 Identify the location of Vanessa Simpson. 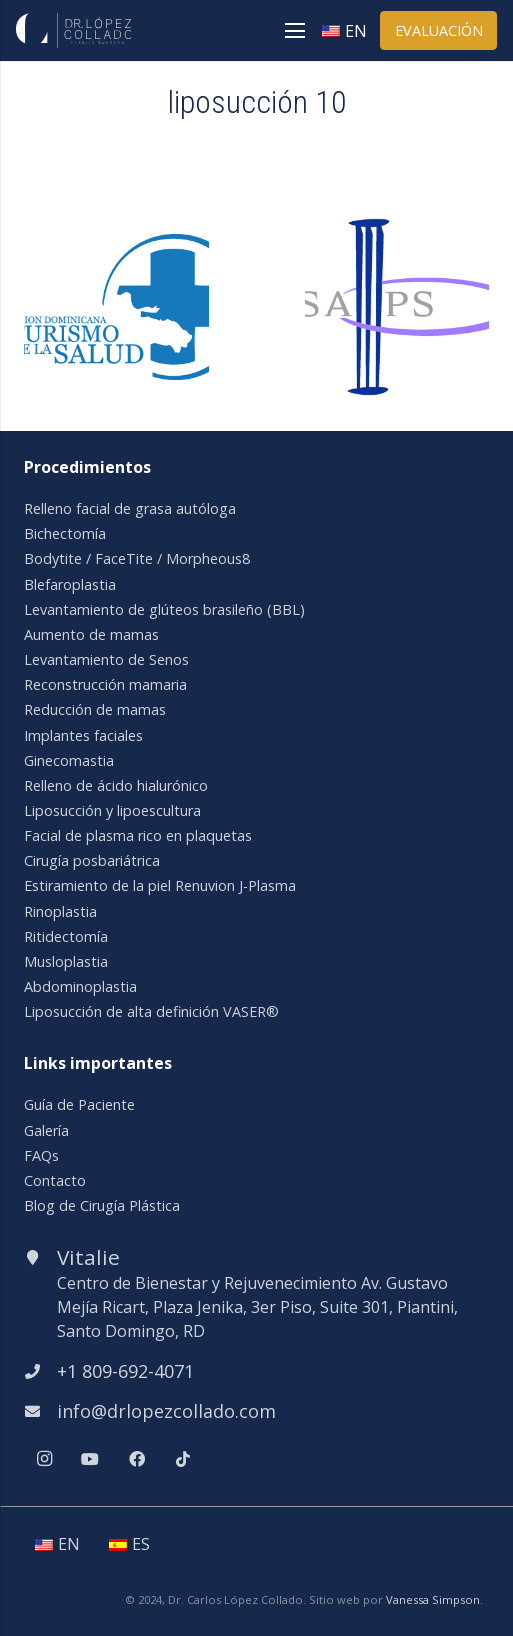
(433, 1599).